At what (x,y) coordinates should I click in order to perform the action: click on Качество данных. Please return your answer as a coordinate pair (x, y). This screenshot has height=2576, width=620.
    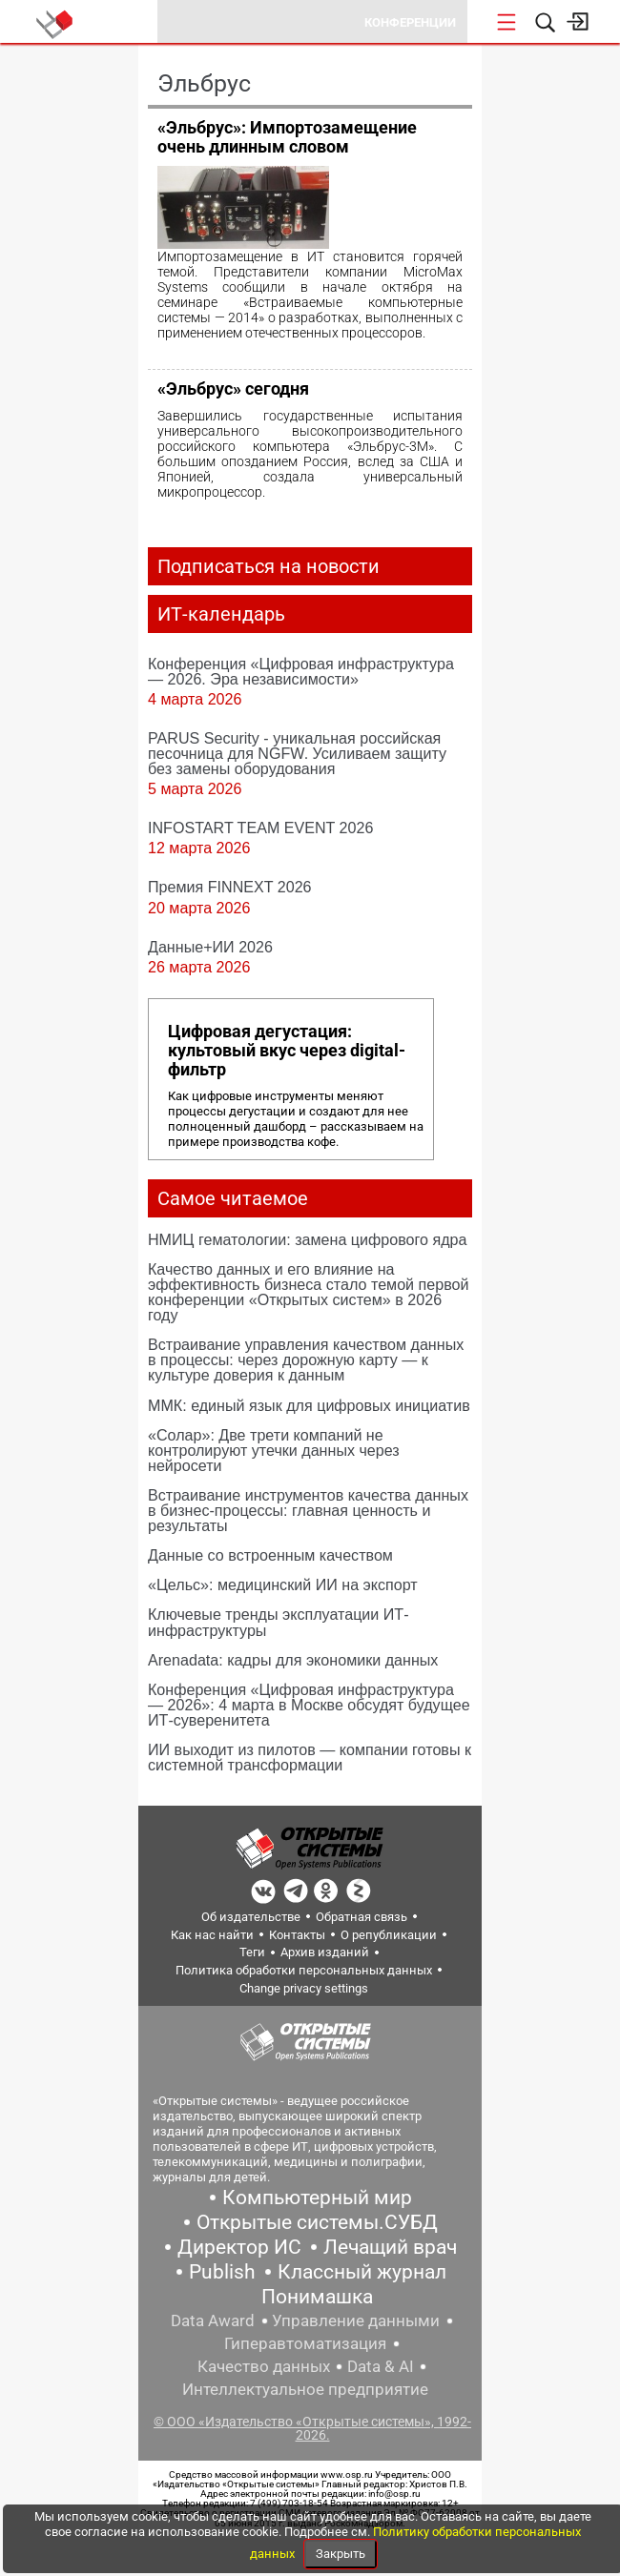
    Looking at the image, I should click on (263, 2366).